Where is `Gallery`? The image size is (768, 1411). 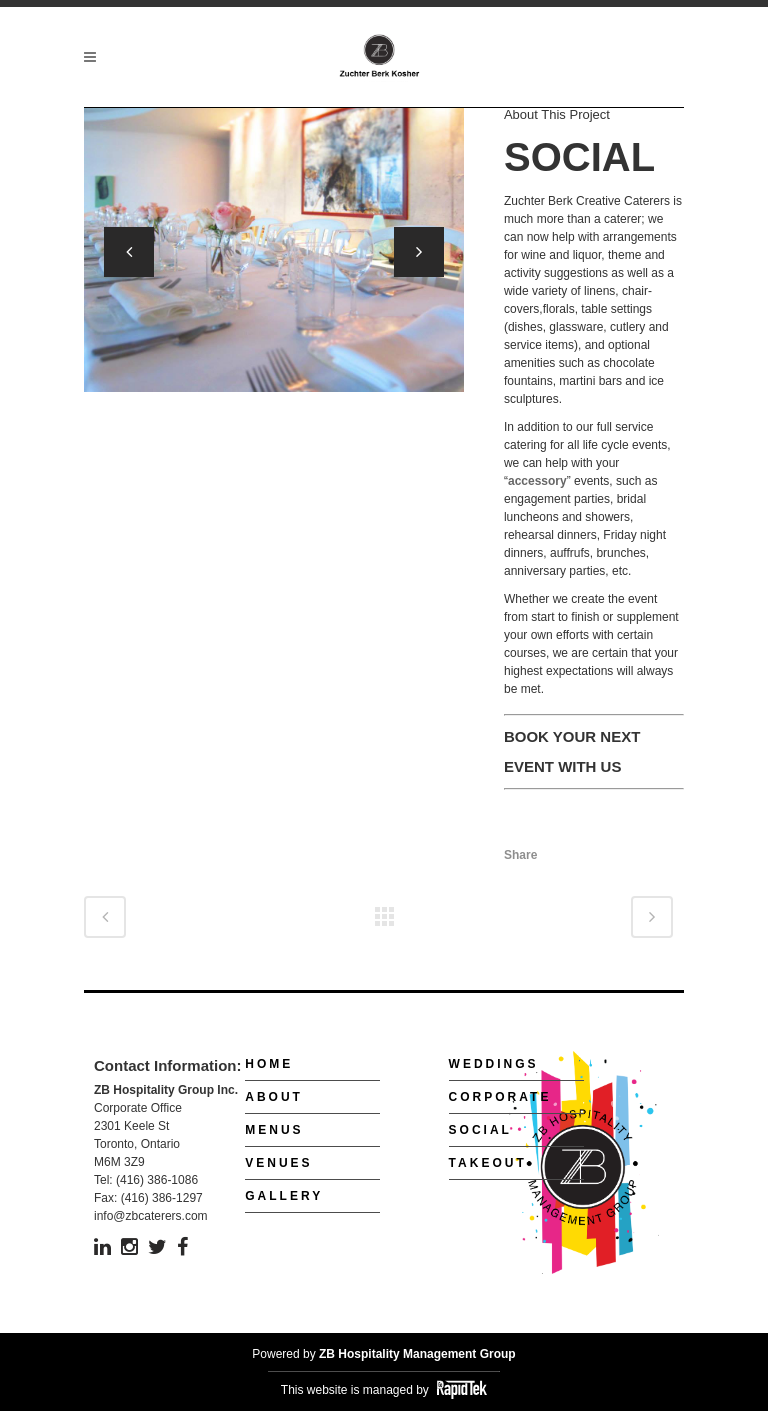 Gallery is located at coordinates (284, 1196).